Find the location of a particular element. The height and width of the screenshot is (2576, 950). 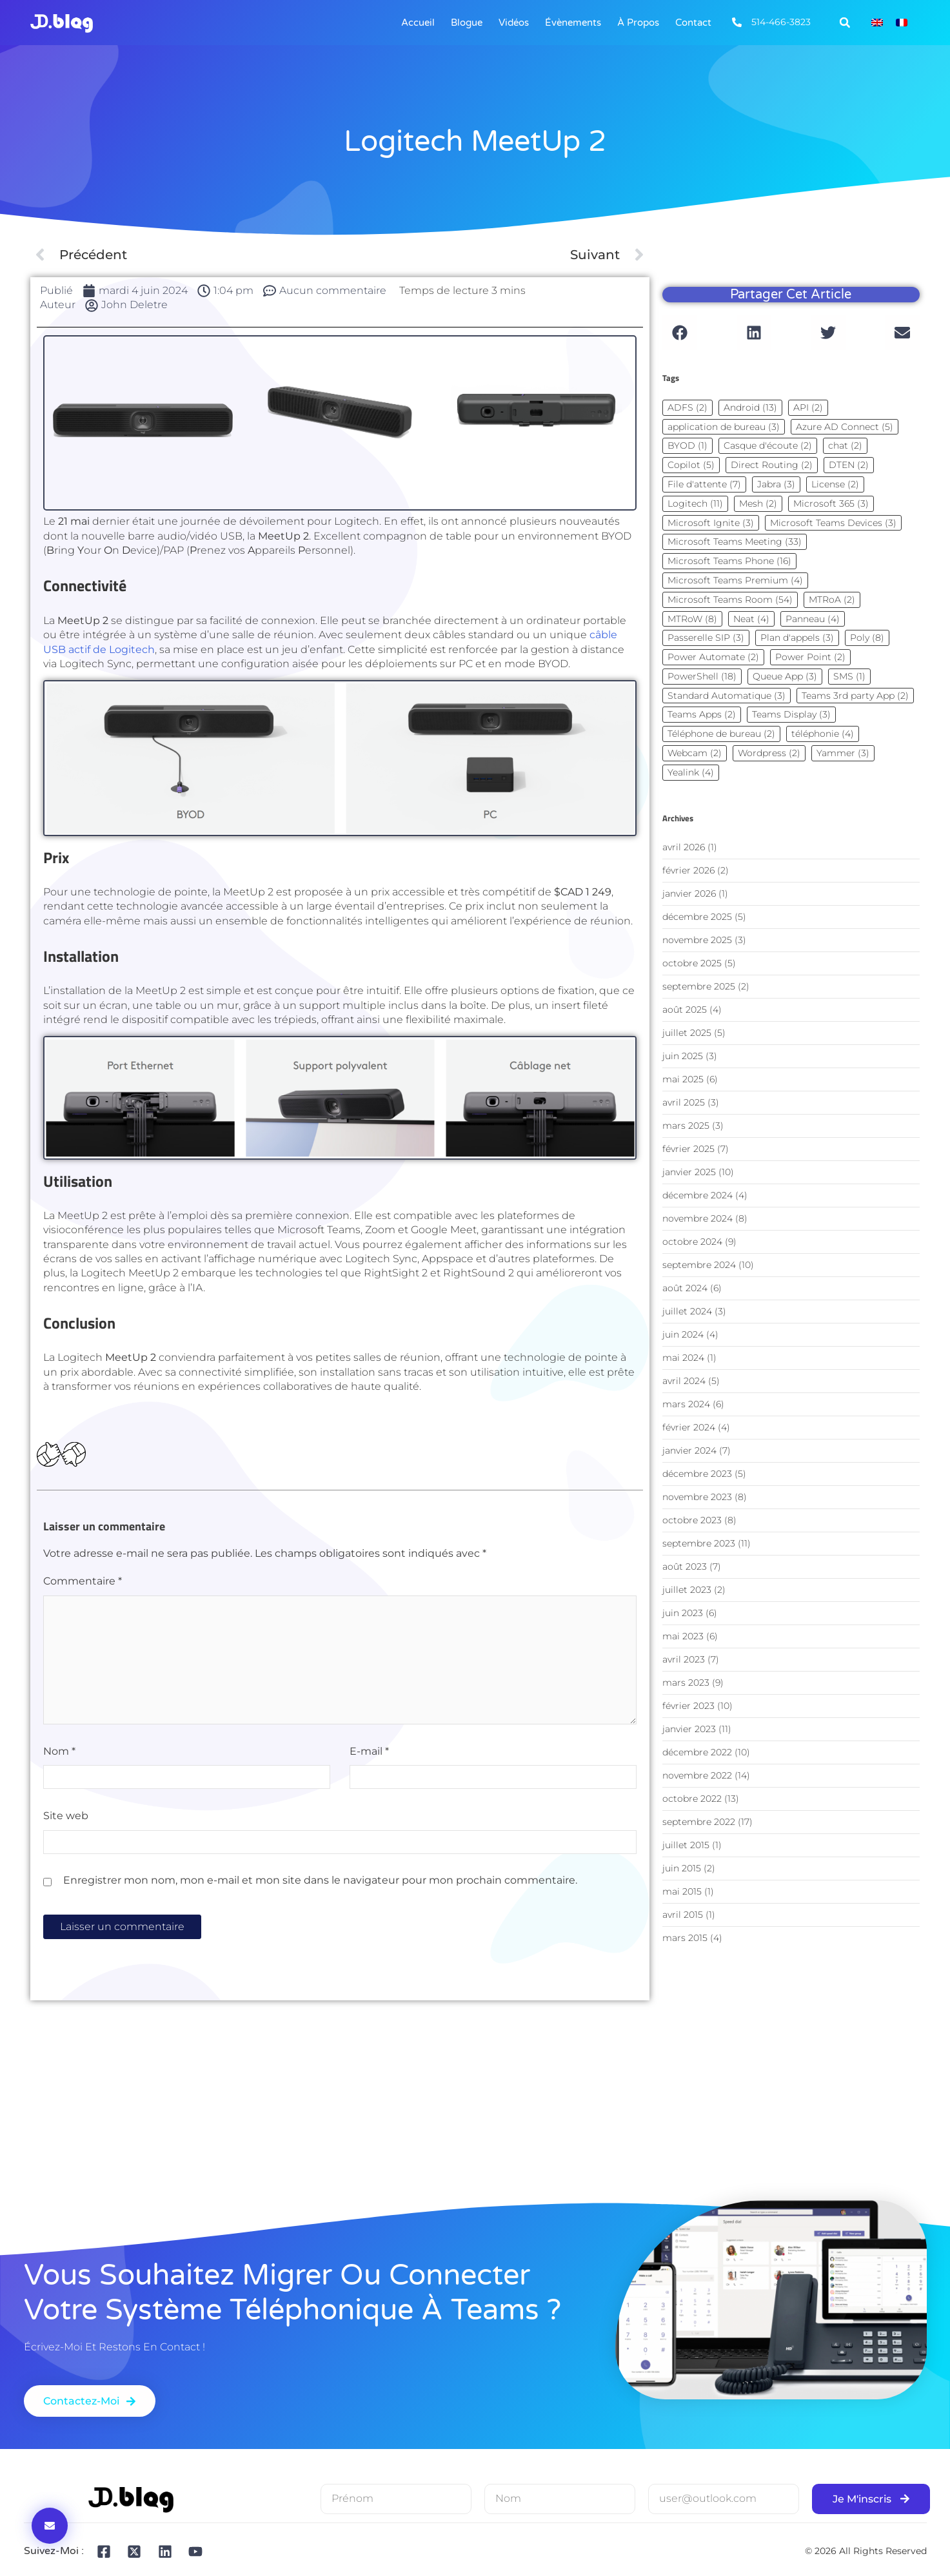

Panneau [Panneau (4 éléments)] is located at coordinates (813, 619).